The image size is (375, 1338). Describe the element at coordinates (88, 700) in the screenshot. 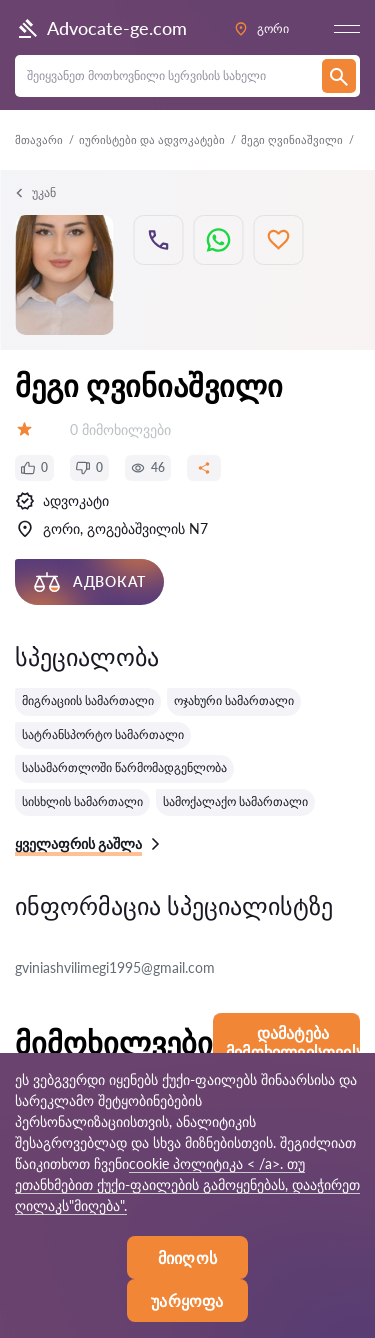

I see `მიგრაციის სამართალი` at that location.